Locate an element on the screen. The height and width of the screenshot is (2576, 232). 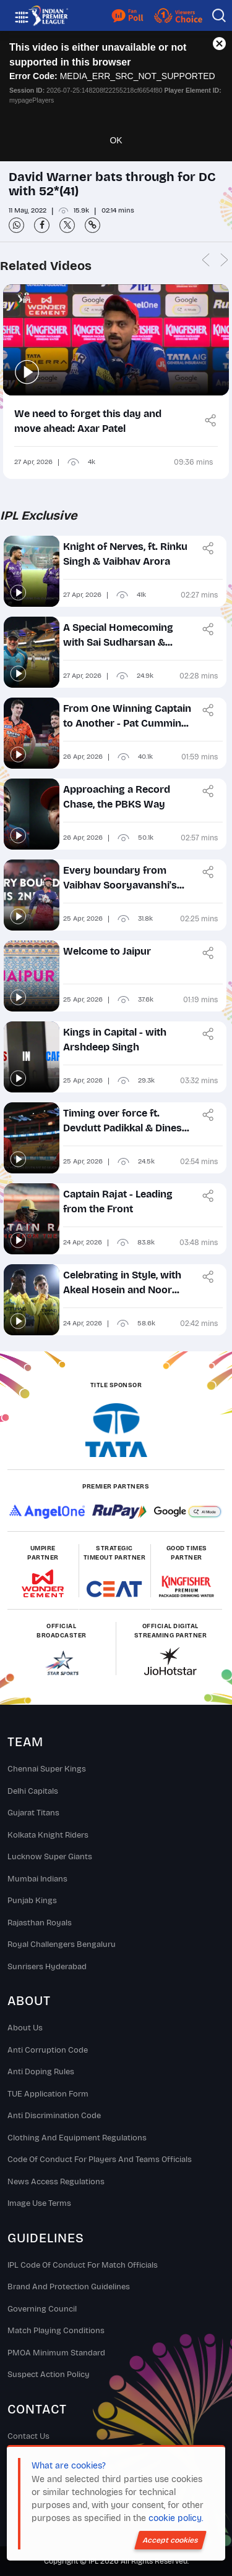
Punjab Kings is located at coordinates (32, 1901).